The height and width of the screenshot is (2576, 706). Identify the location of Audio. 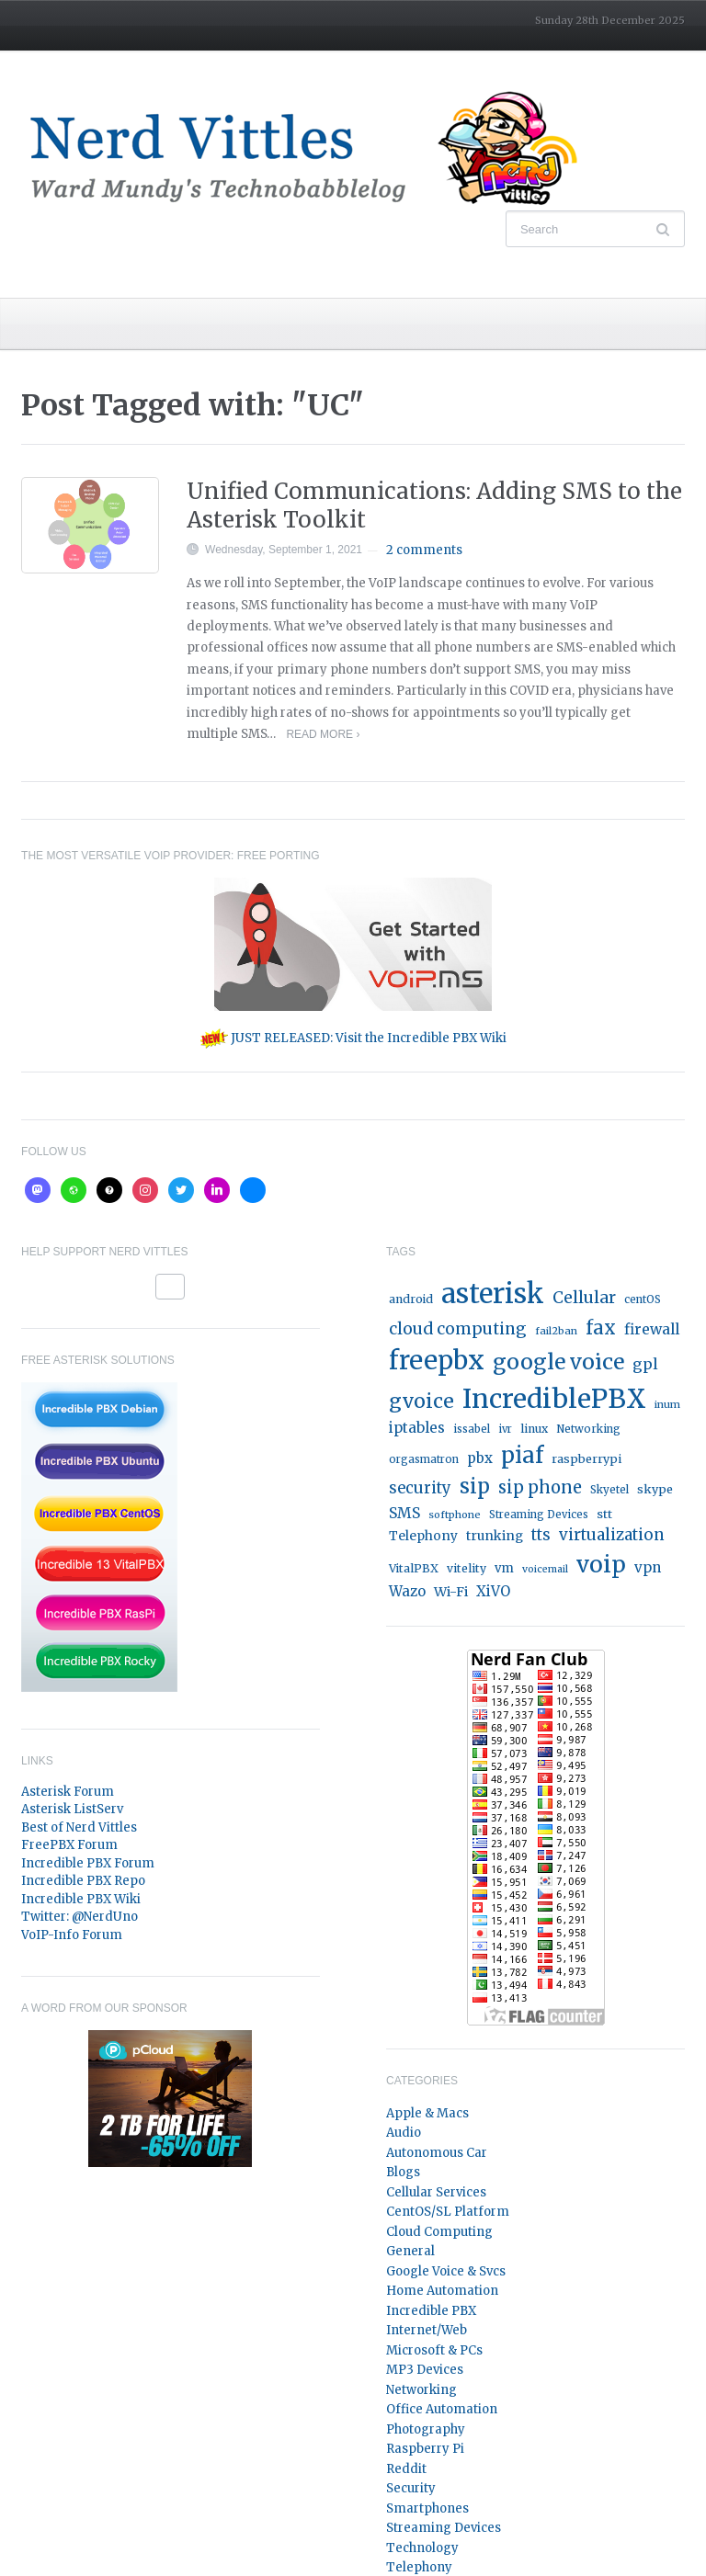
(403, 2132).